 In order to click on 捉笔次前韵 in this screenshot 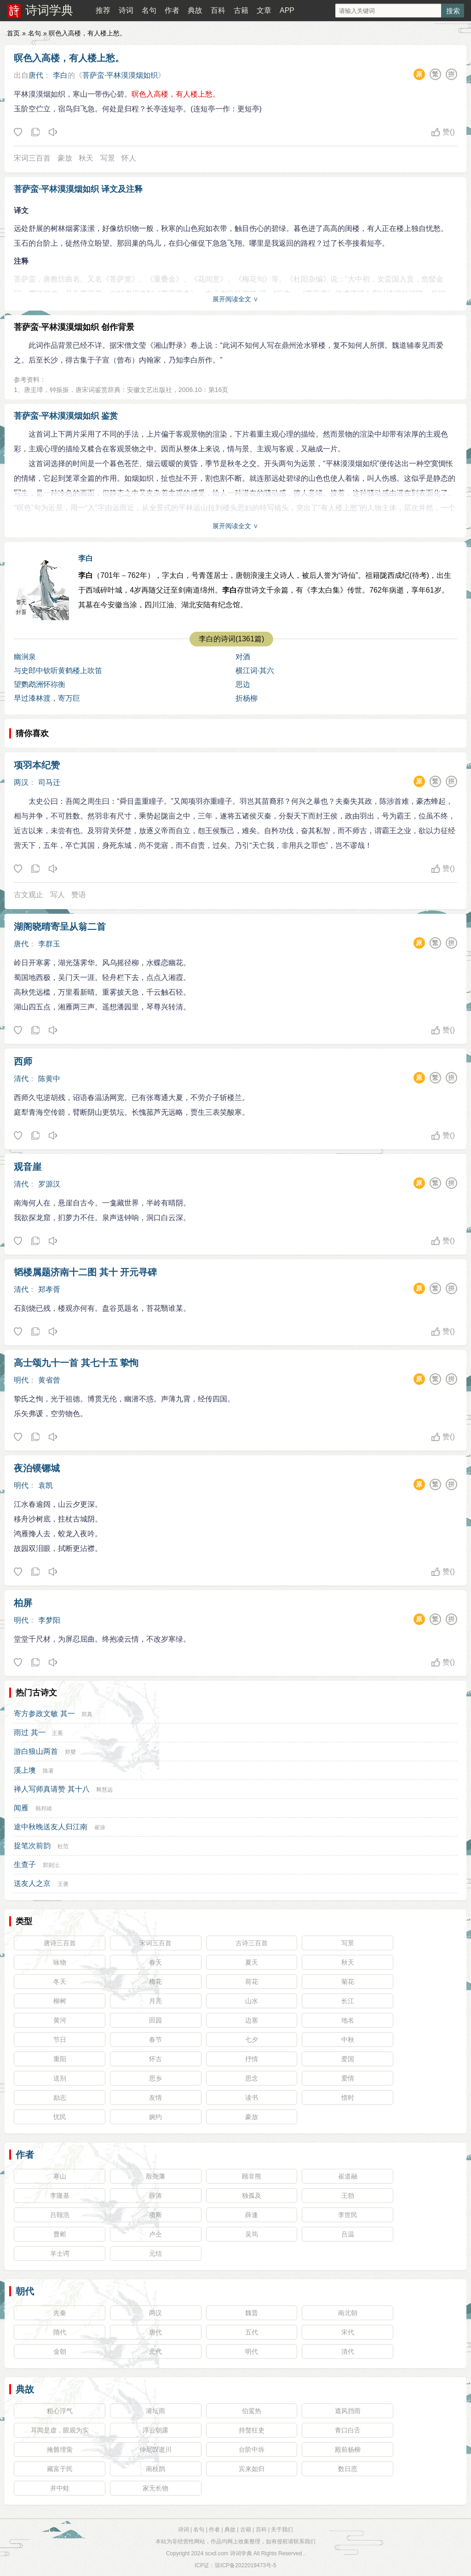, I will do `click(32, 1846)`.